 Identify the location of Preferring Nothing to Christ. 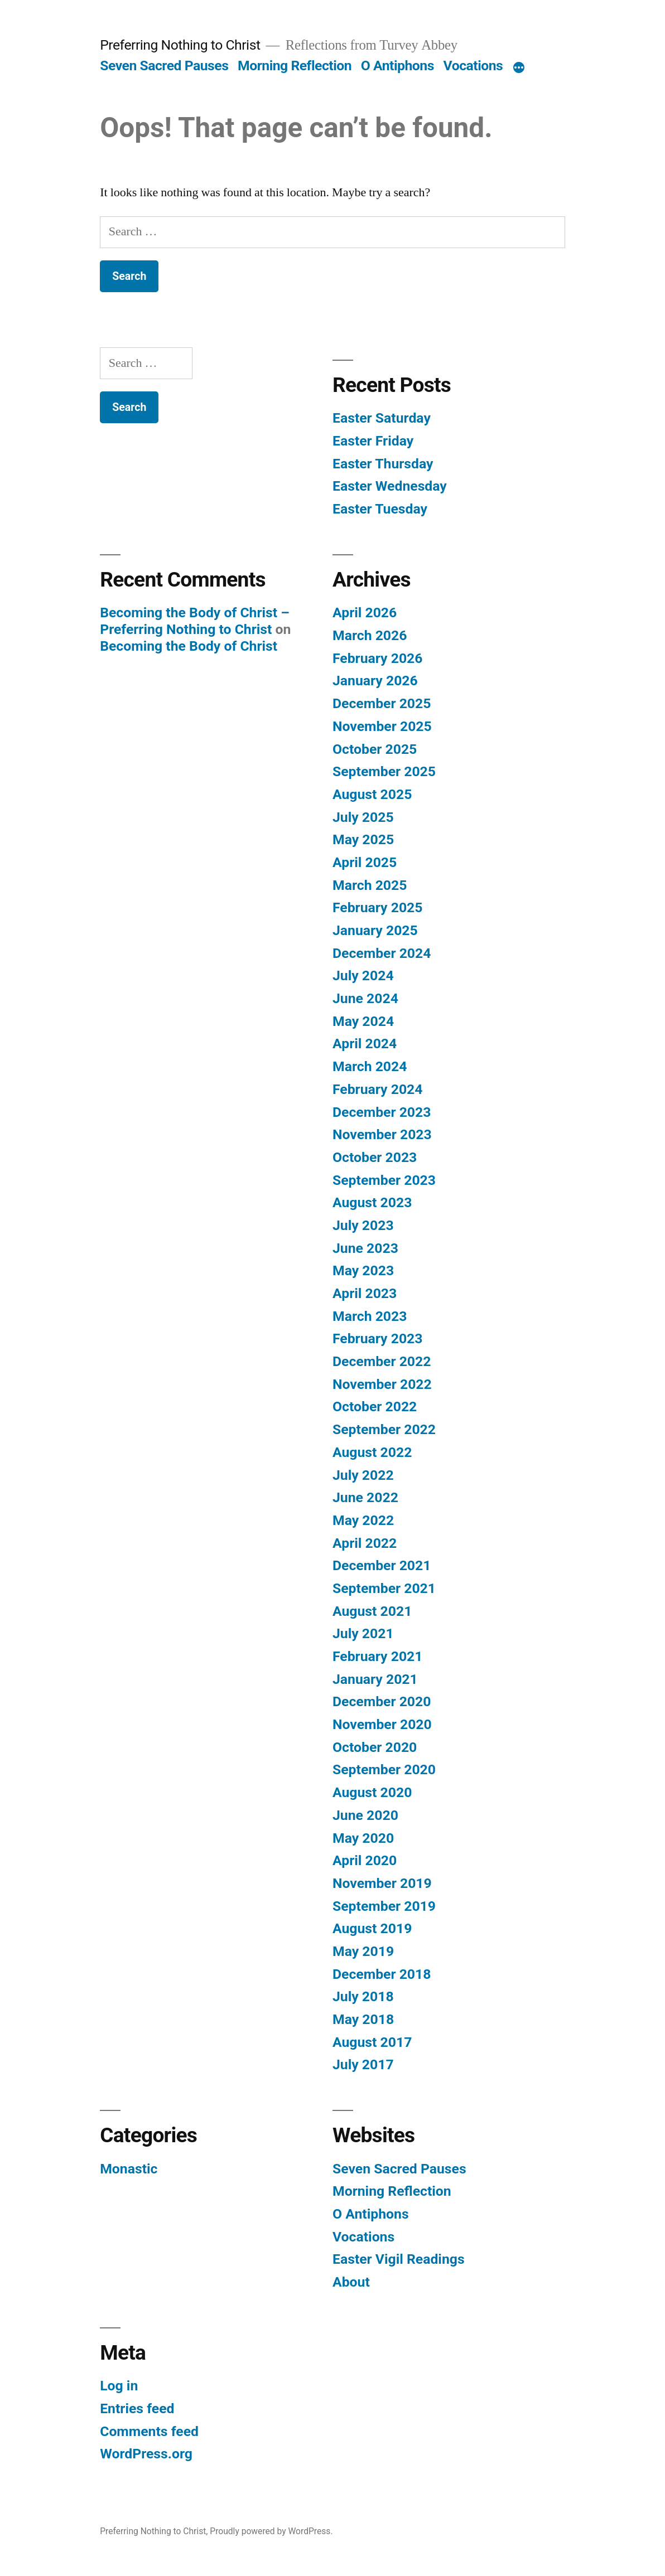
(180, 45).